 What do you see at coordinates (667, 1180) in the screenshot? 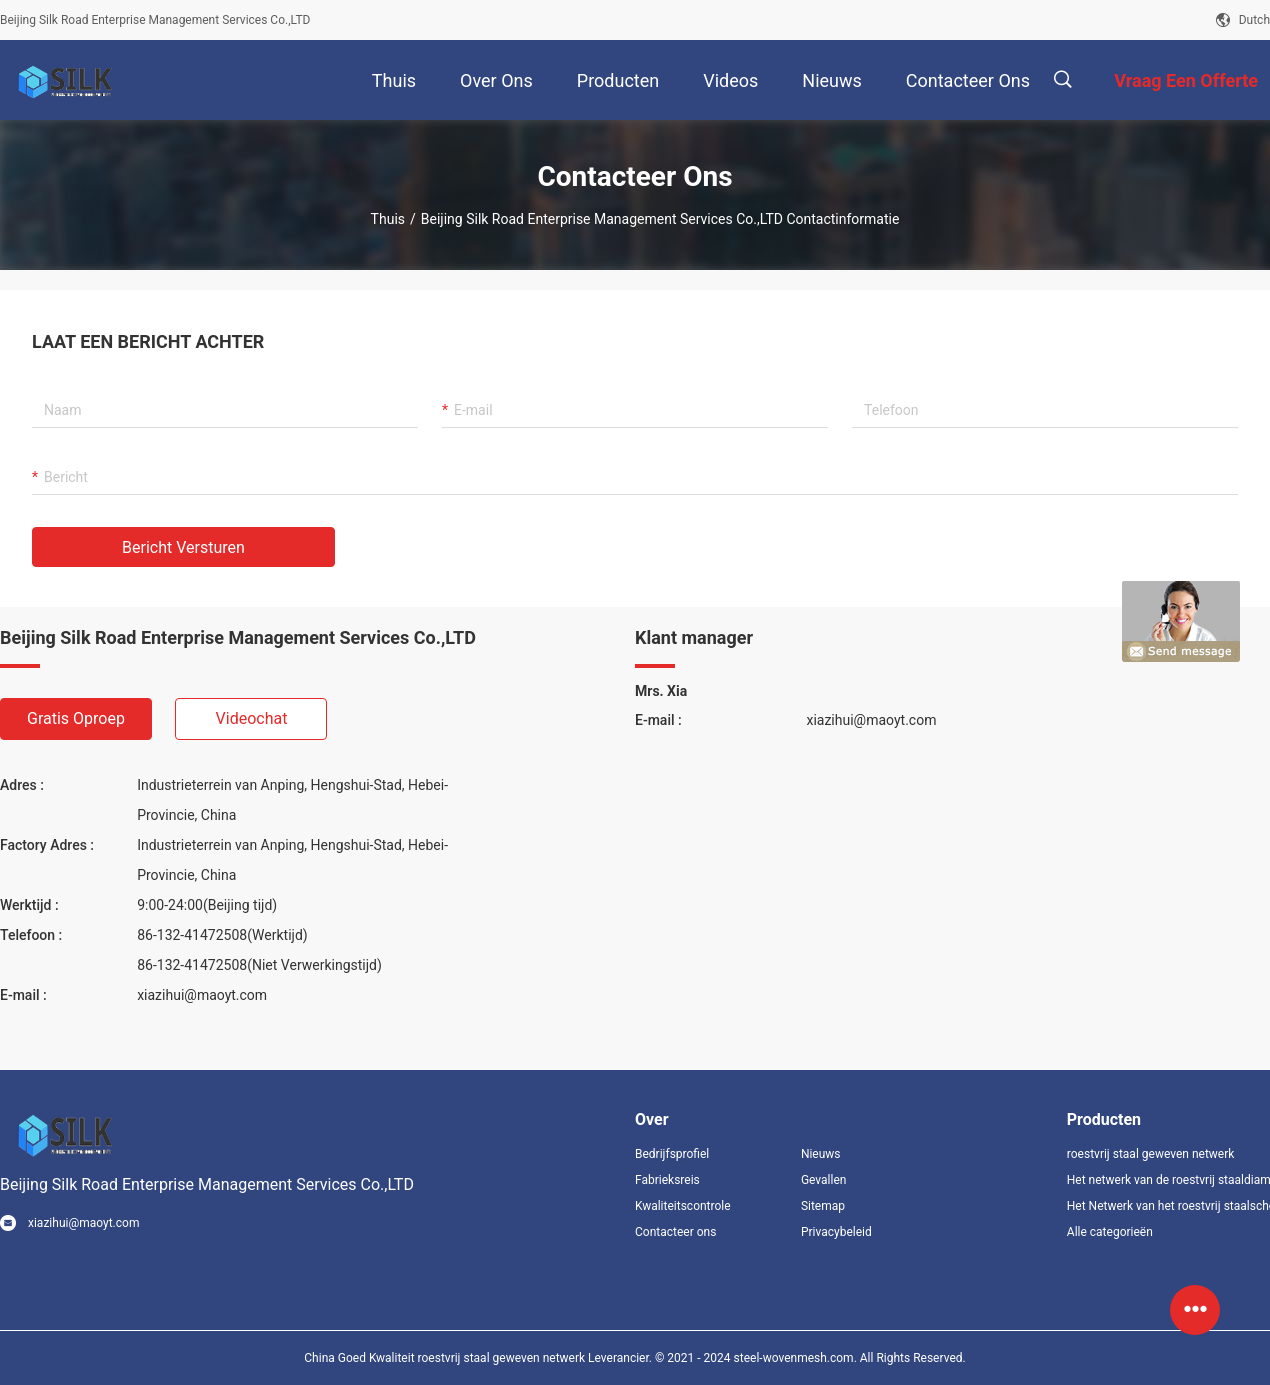
I see `Fabrieksreis` at bounding box center [667, 1180].